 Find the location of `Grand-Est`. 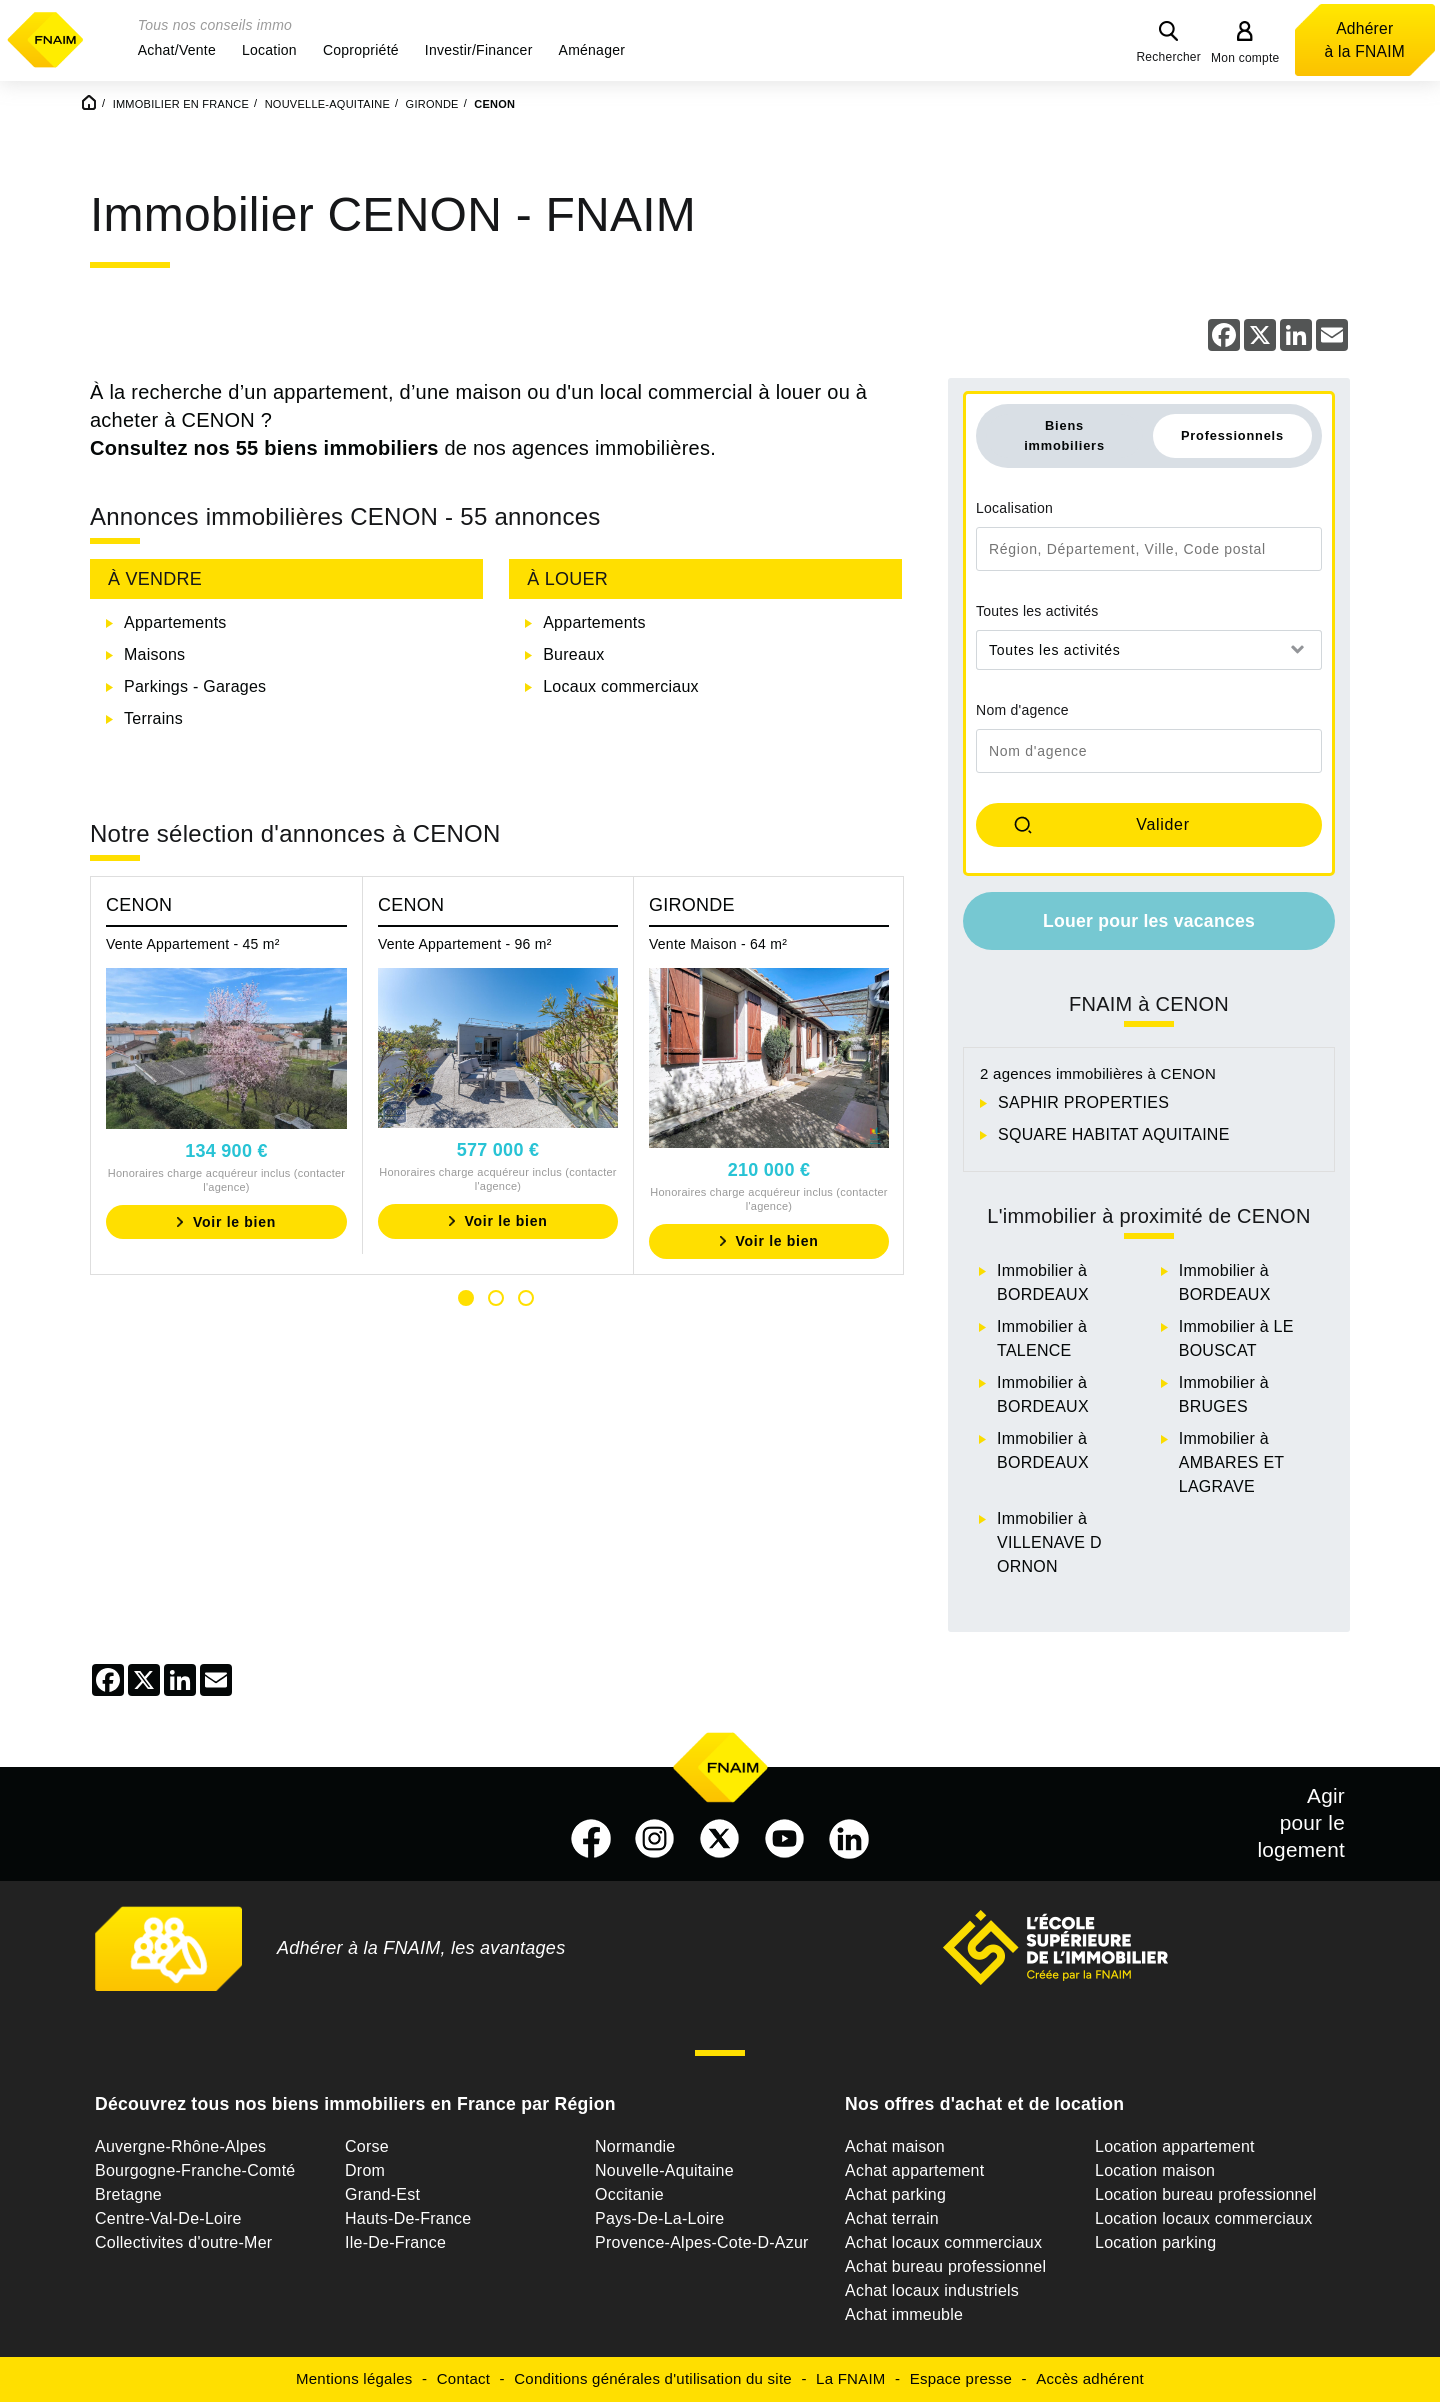

Grand-Est is located at coordinates (382, 2194).